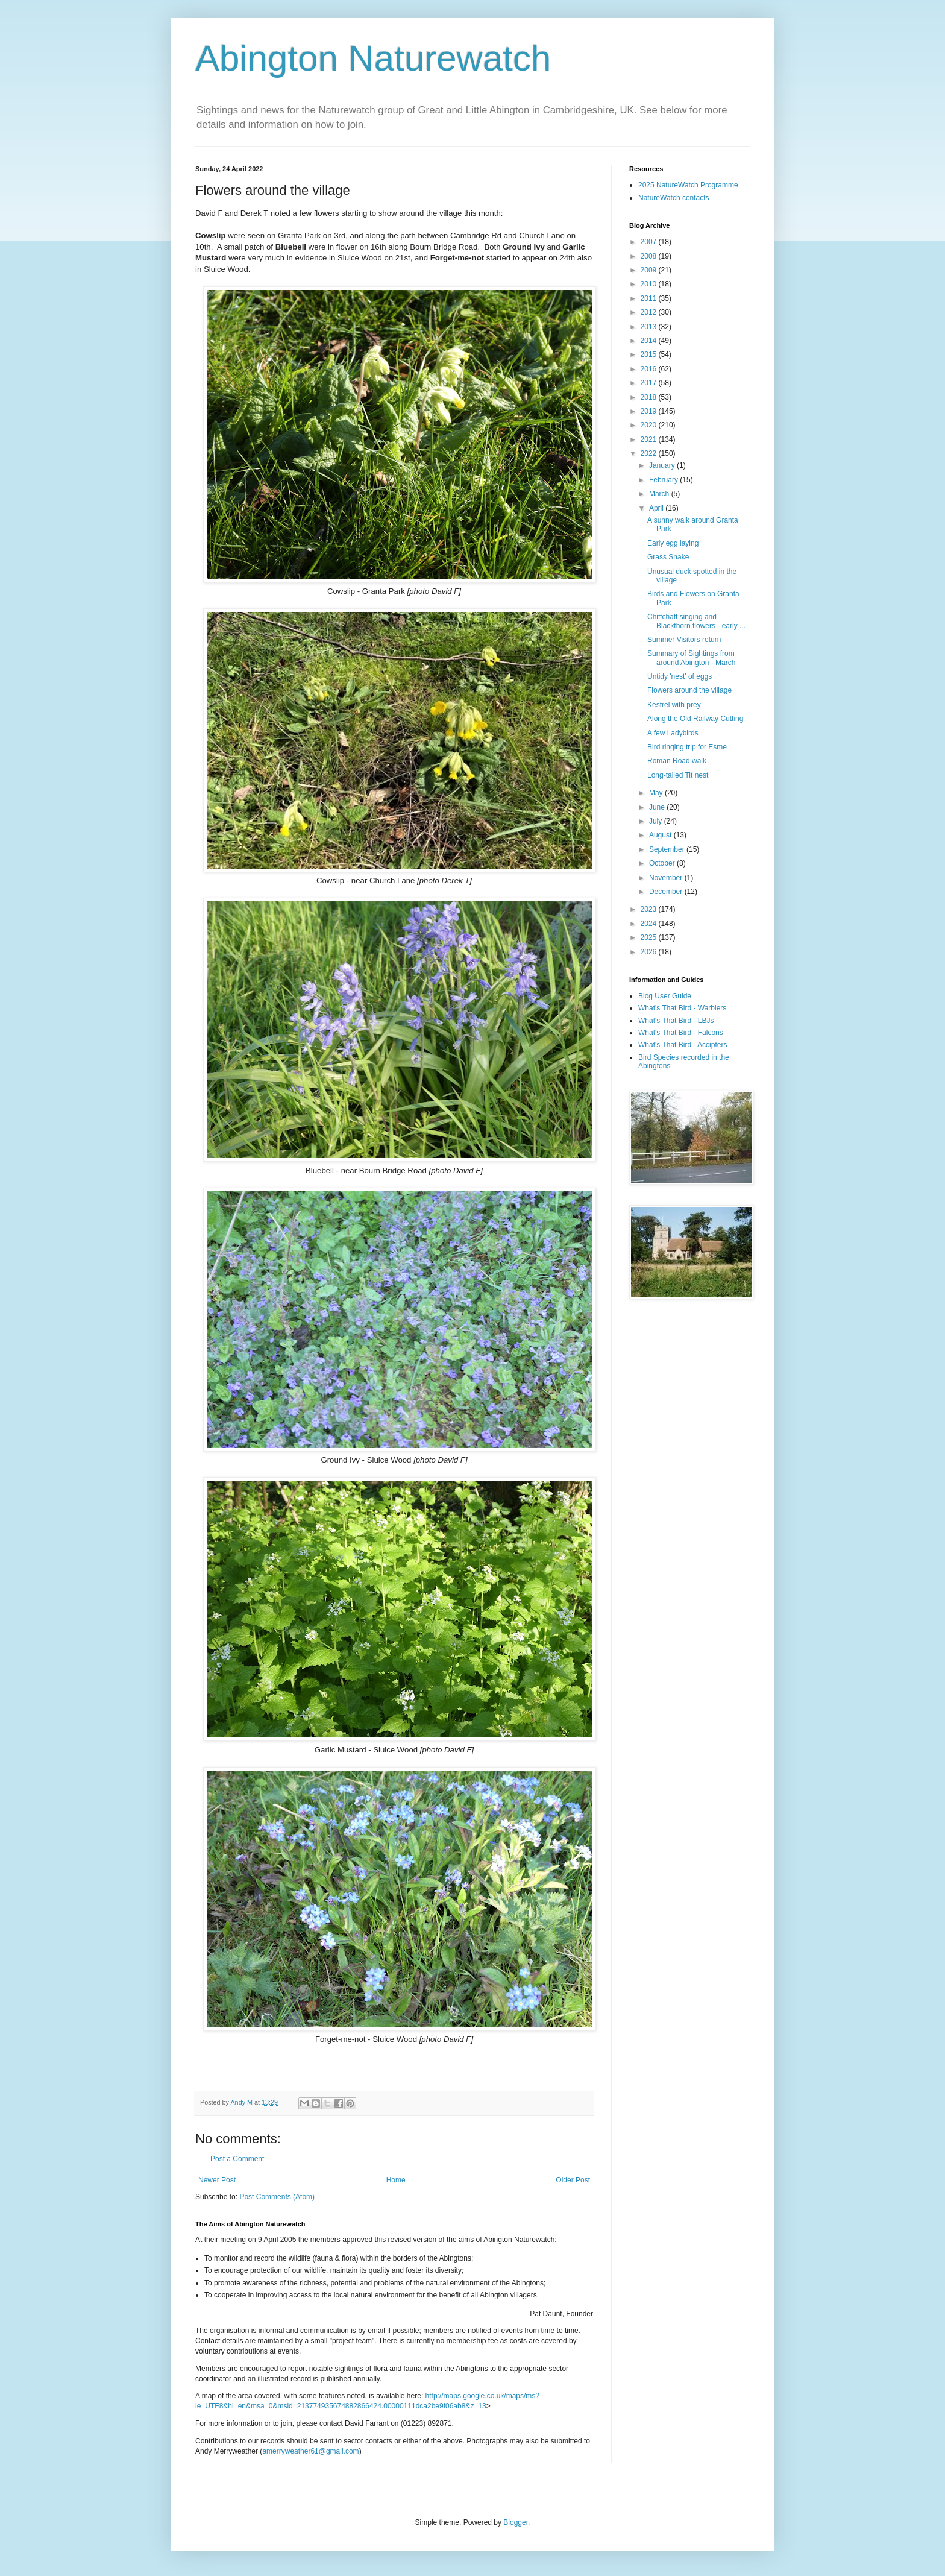 Image resolution: width=945 pixels, height=2576 pixels. I want to click on Older Post, so click(573, 2180).